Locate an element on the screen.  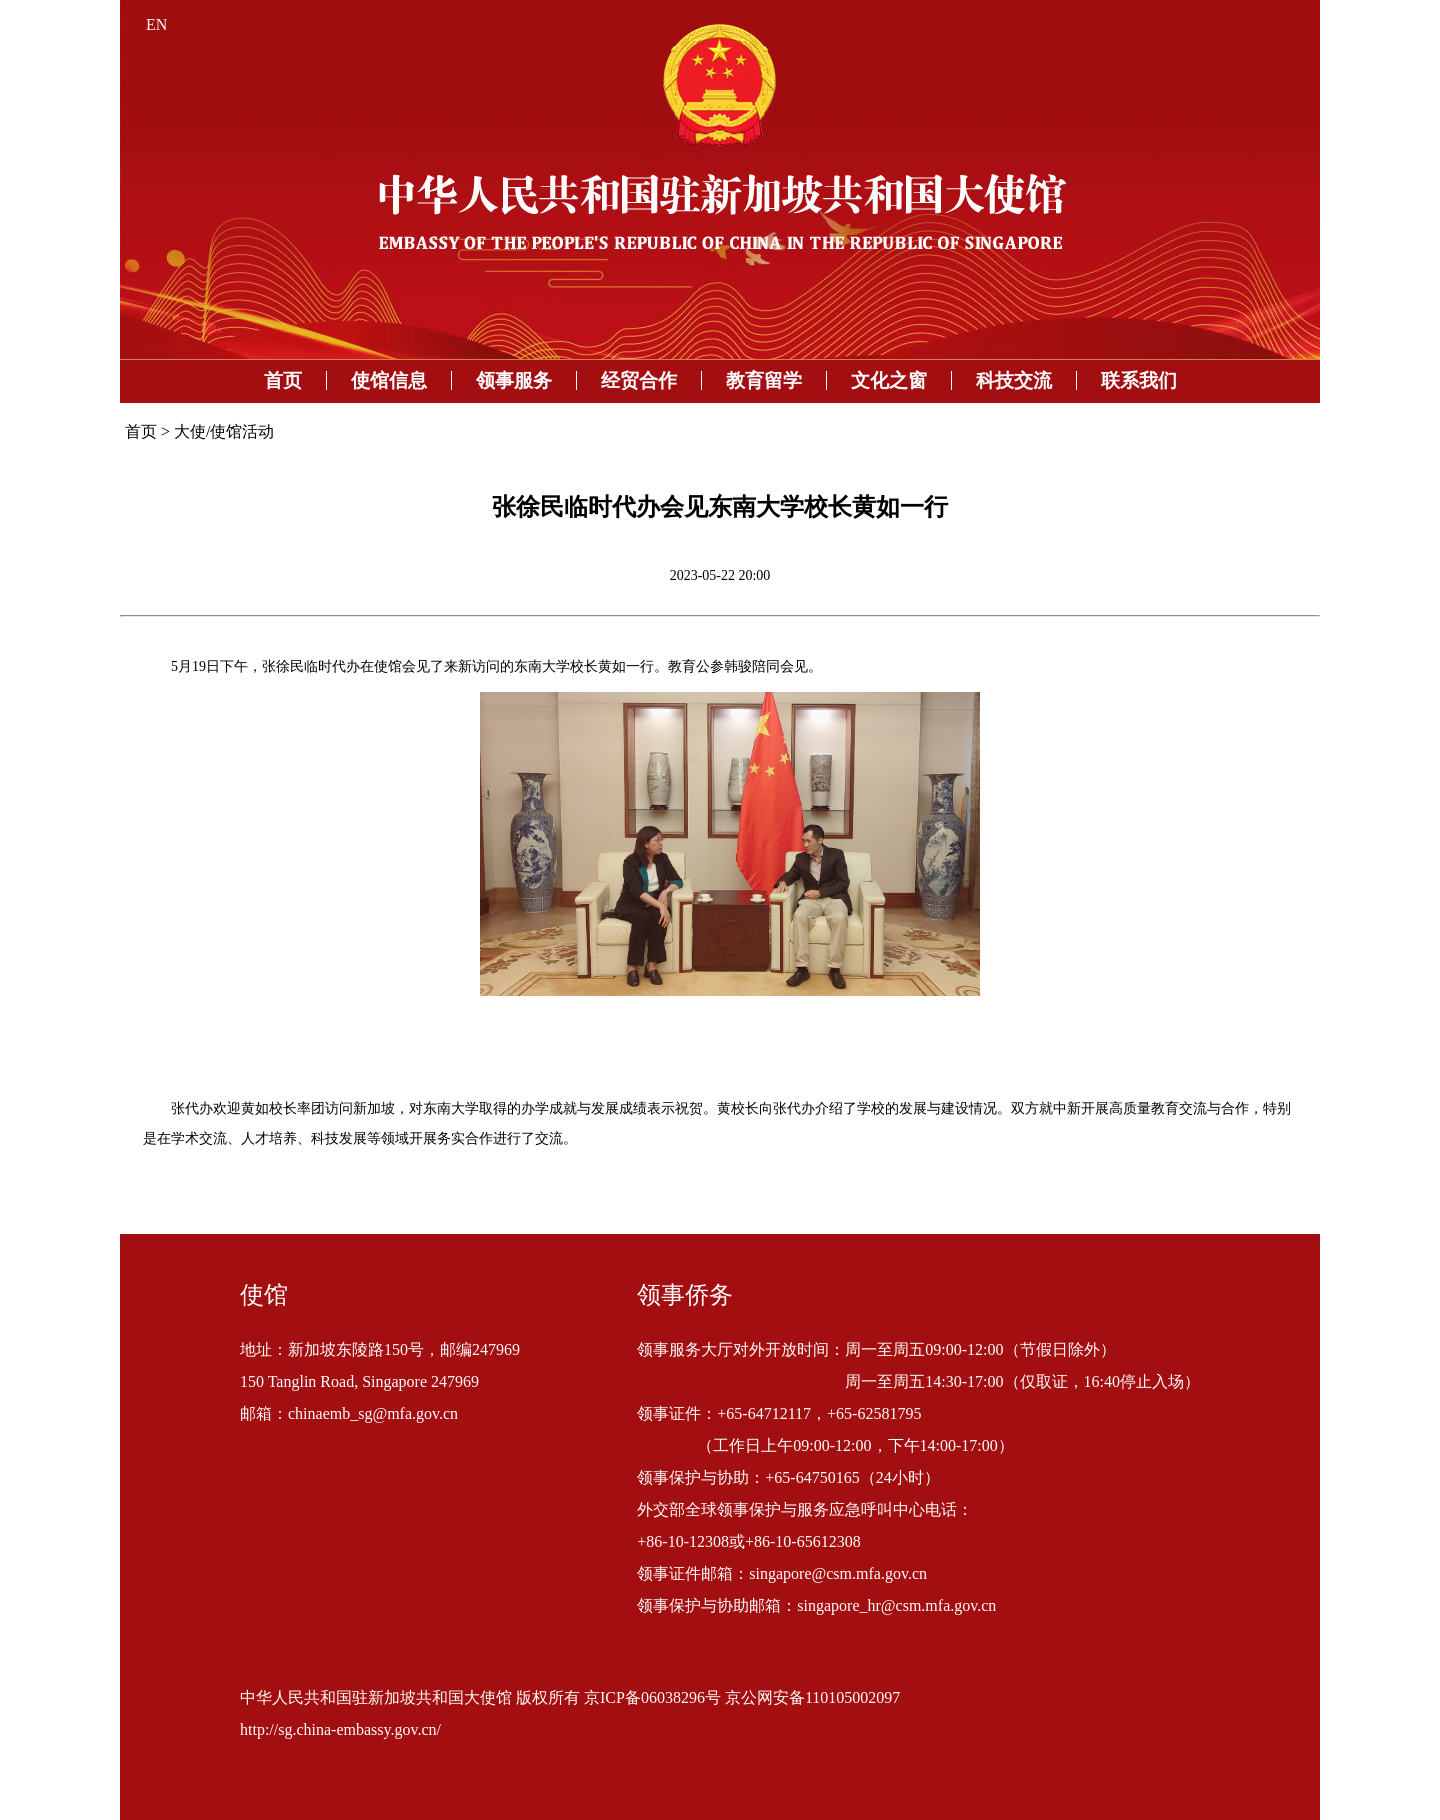
科技交流 is located at coordinates (1014, 380).